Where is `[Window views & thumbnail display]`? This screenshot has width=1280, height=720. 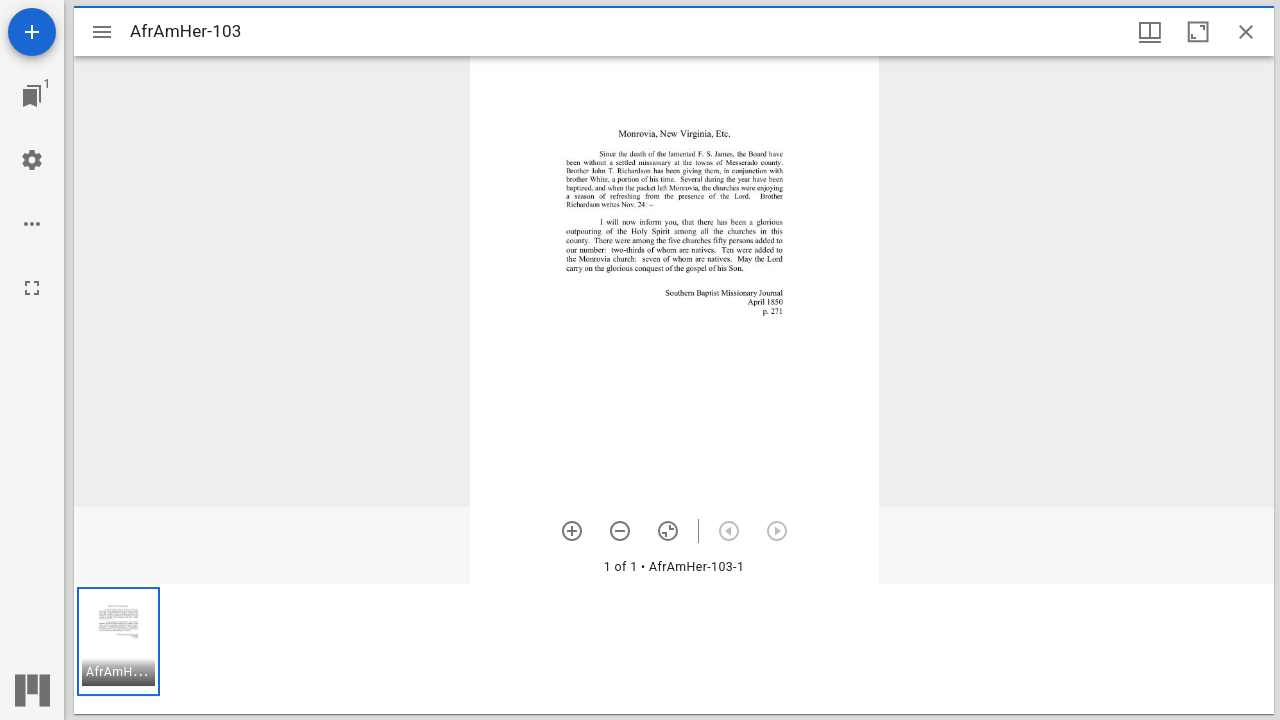
[Window views & thumbnail display] is located at coordinates (1150, 32).